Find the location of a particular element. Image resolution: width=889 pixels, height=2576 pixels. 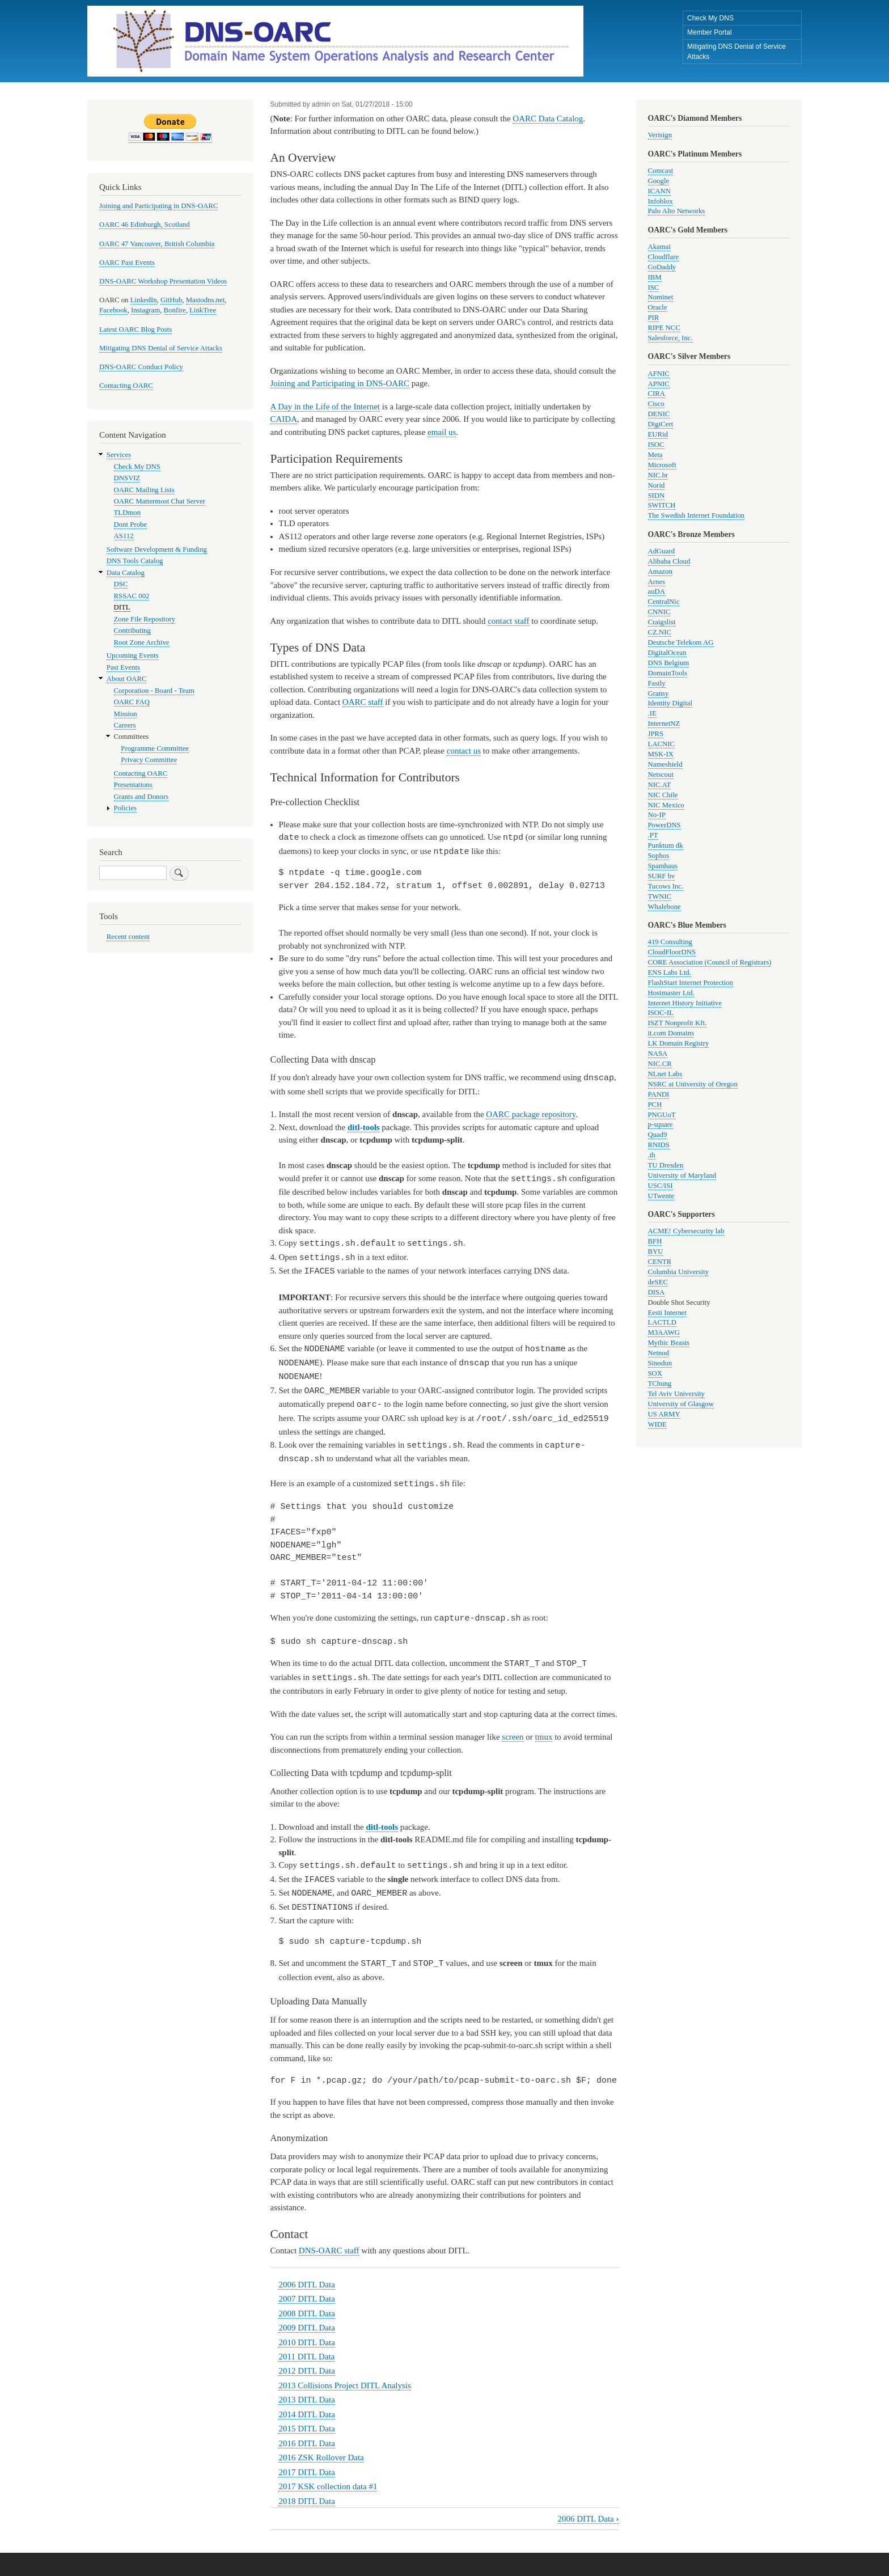

Netscout is located at coordinates (661, 775).